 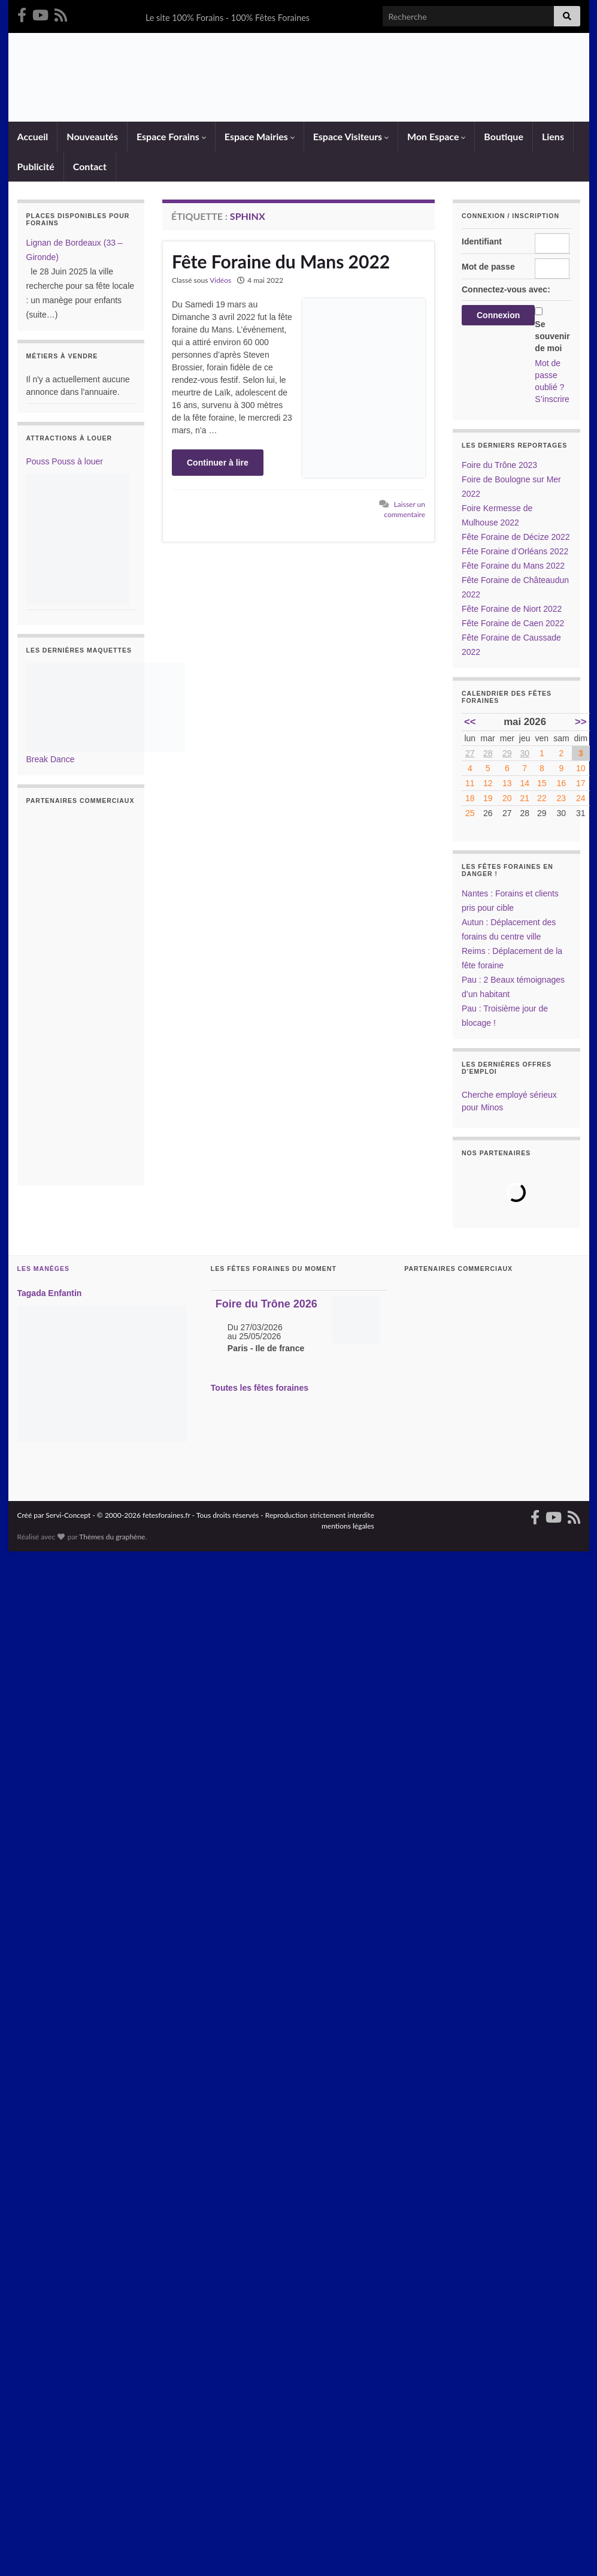 What do you see at coordinates (542, 798) in the screenshot?
I see `22` at bounding box center [542, 798].